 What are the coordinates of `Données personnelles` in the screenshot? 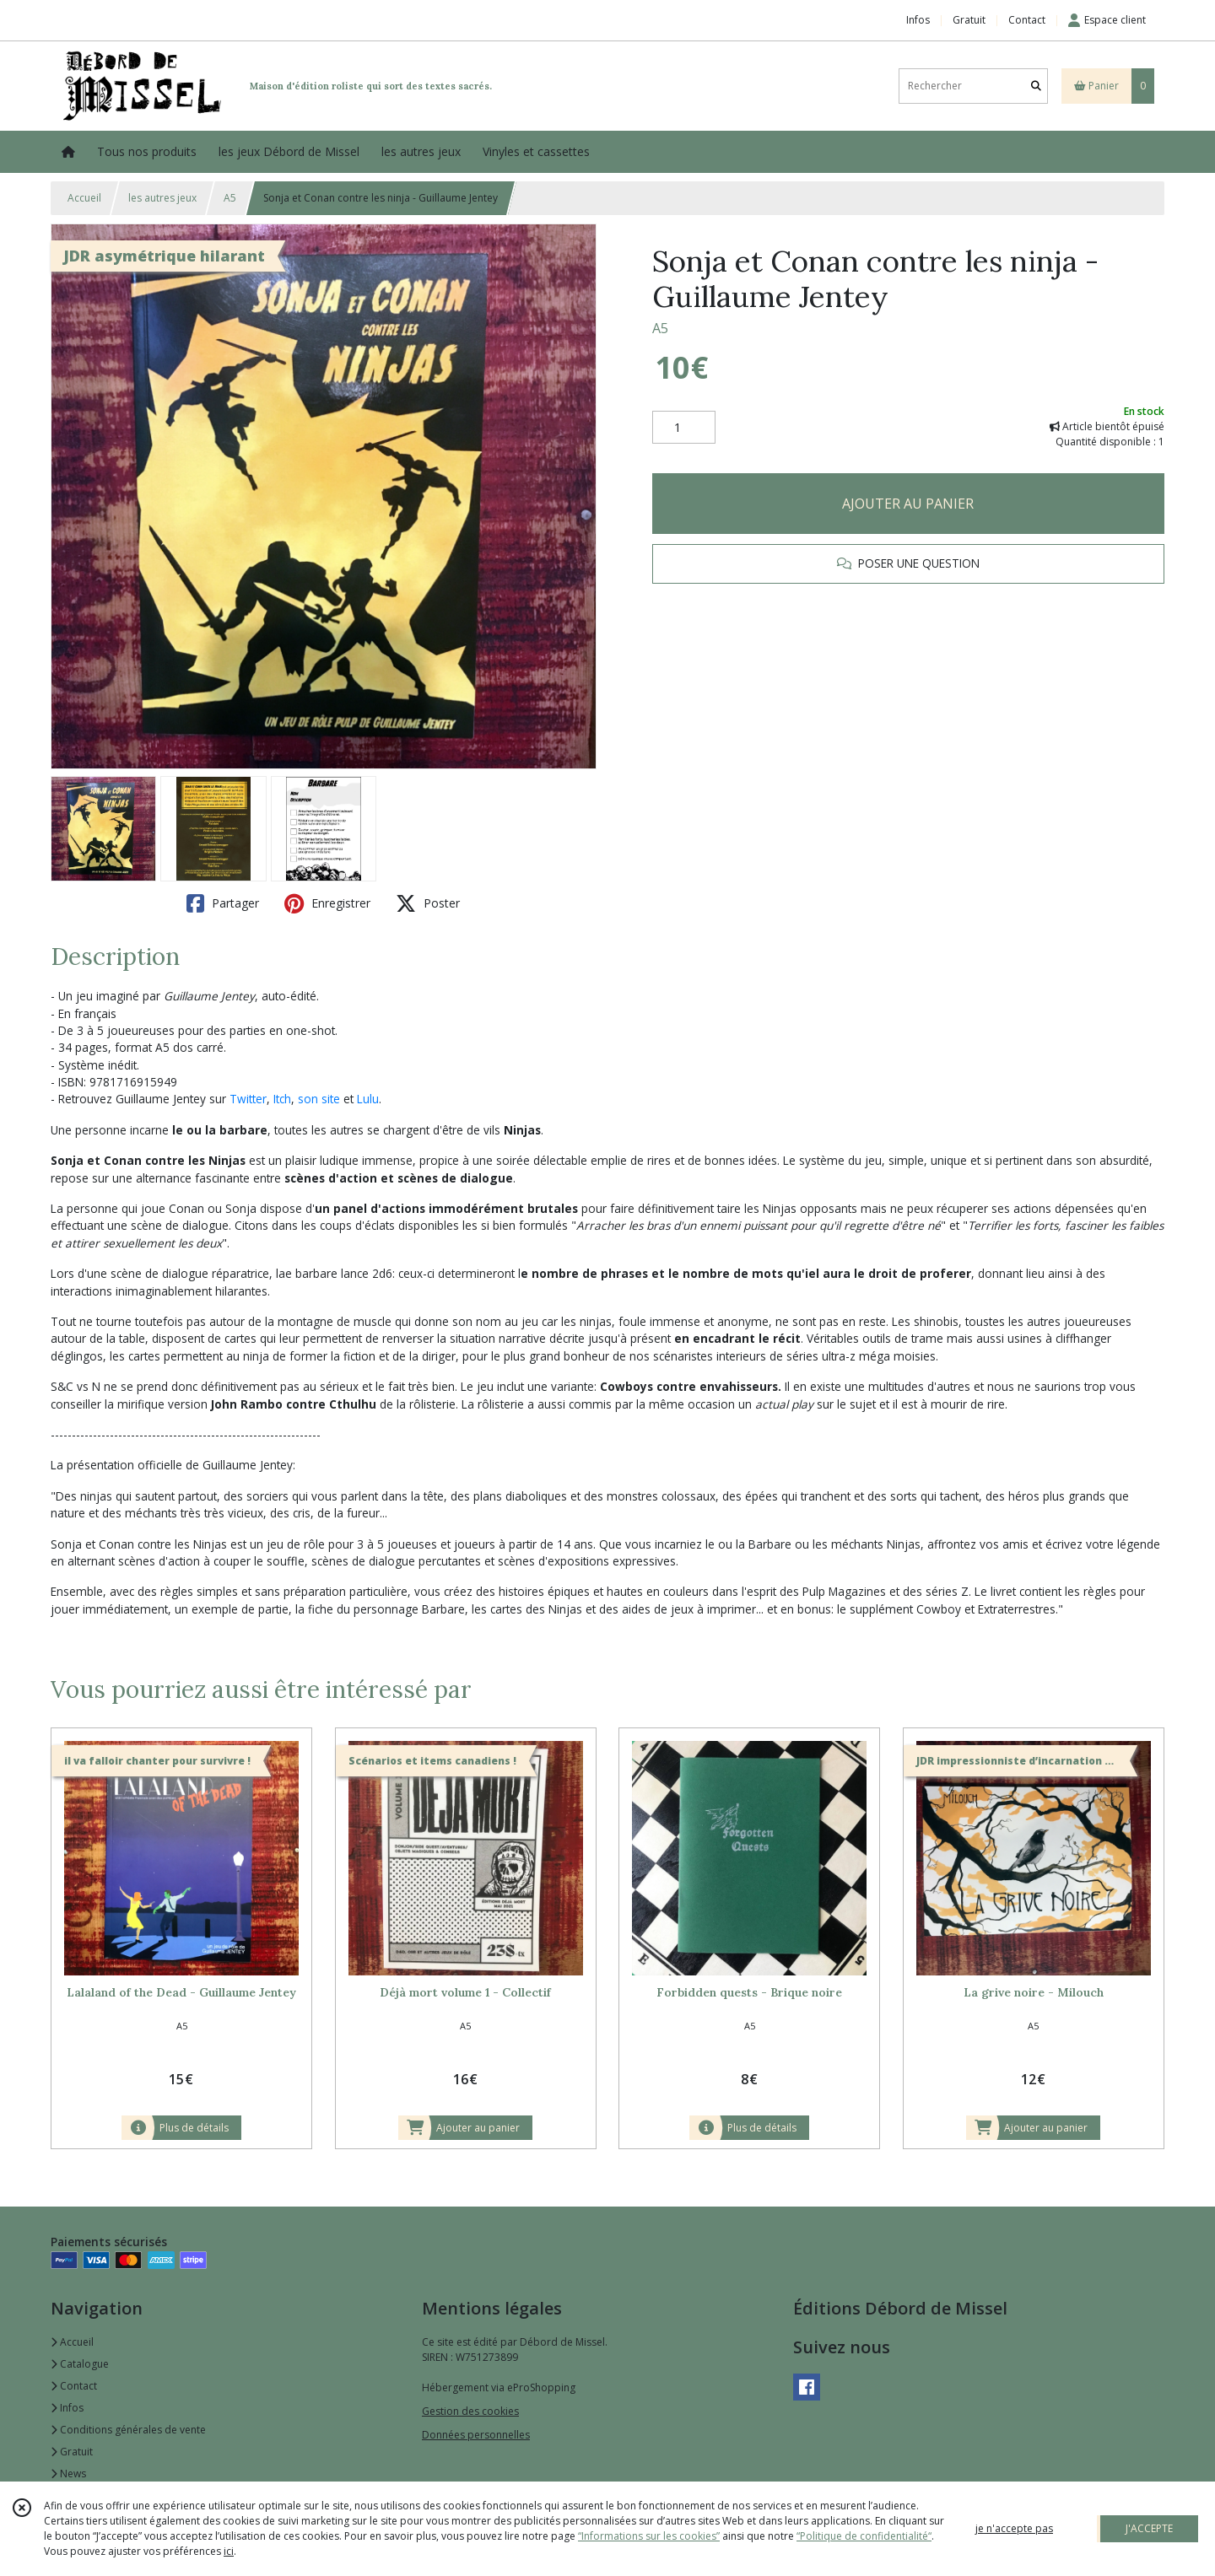 It's located at (476, 2435).